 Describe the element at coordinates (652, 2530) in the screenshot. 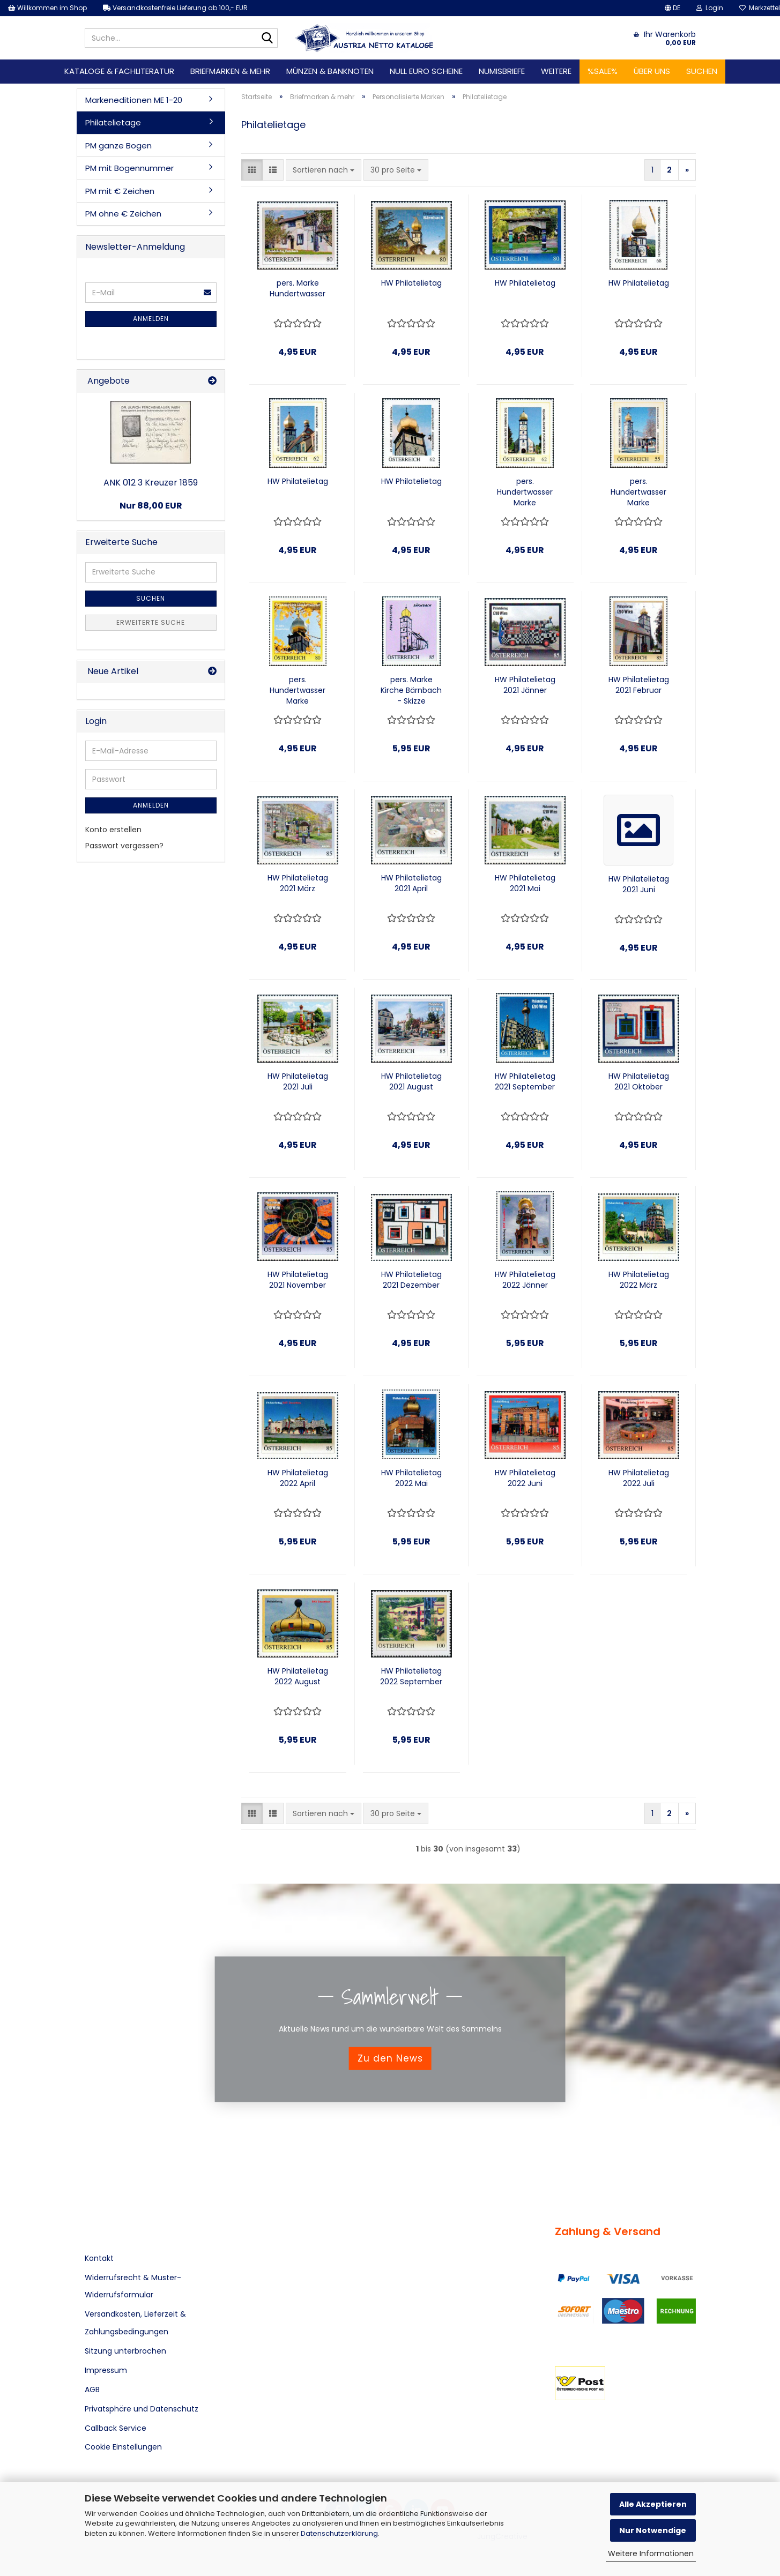

I see `Nur Notwendige` at that location.